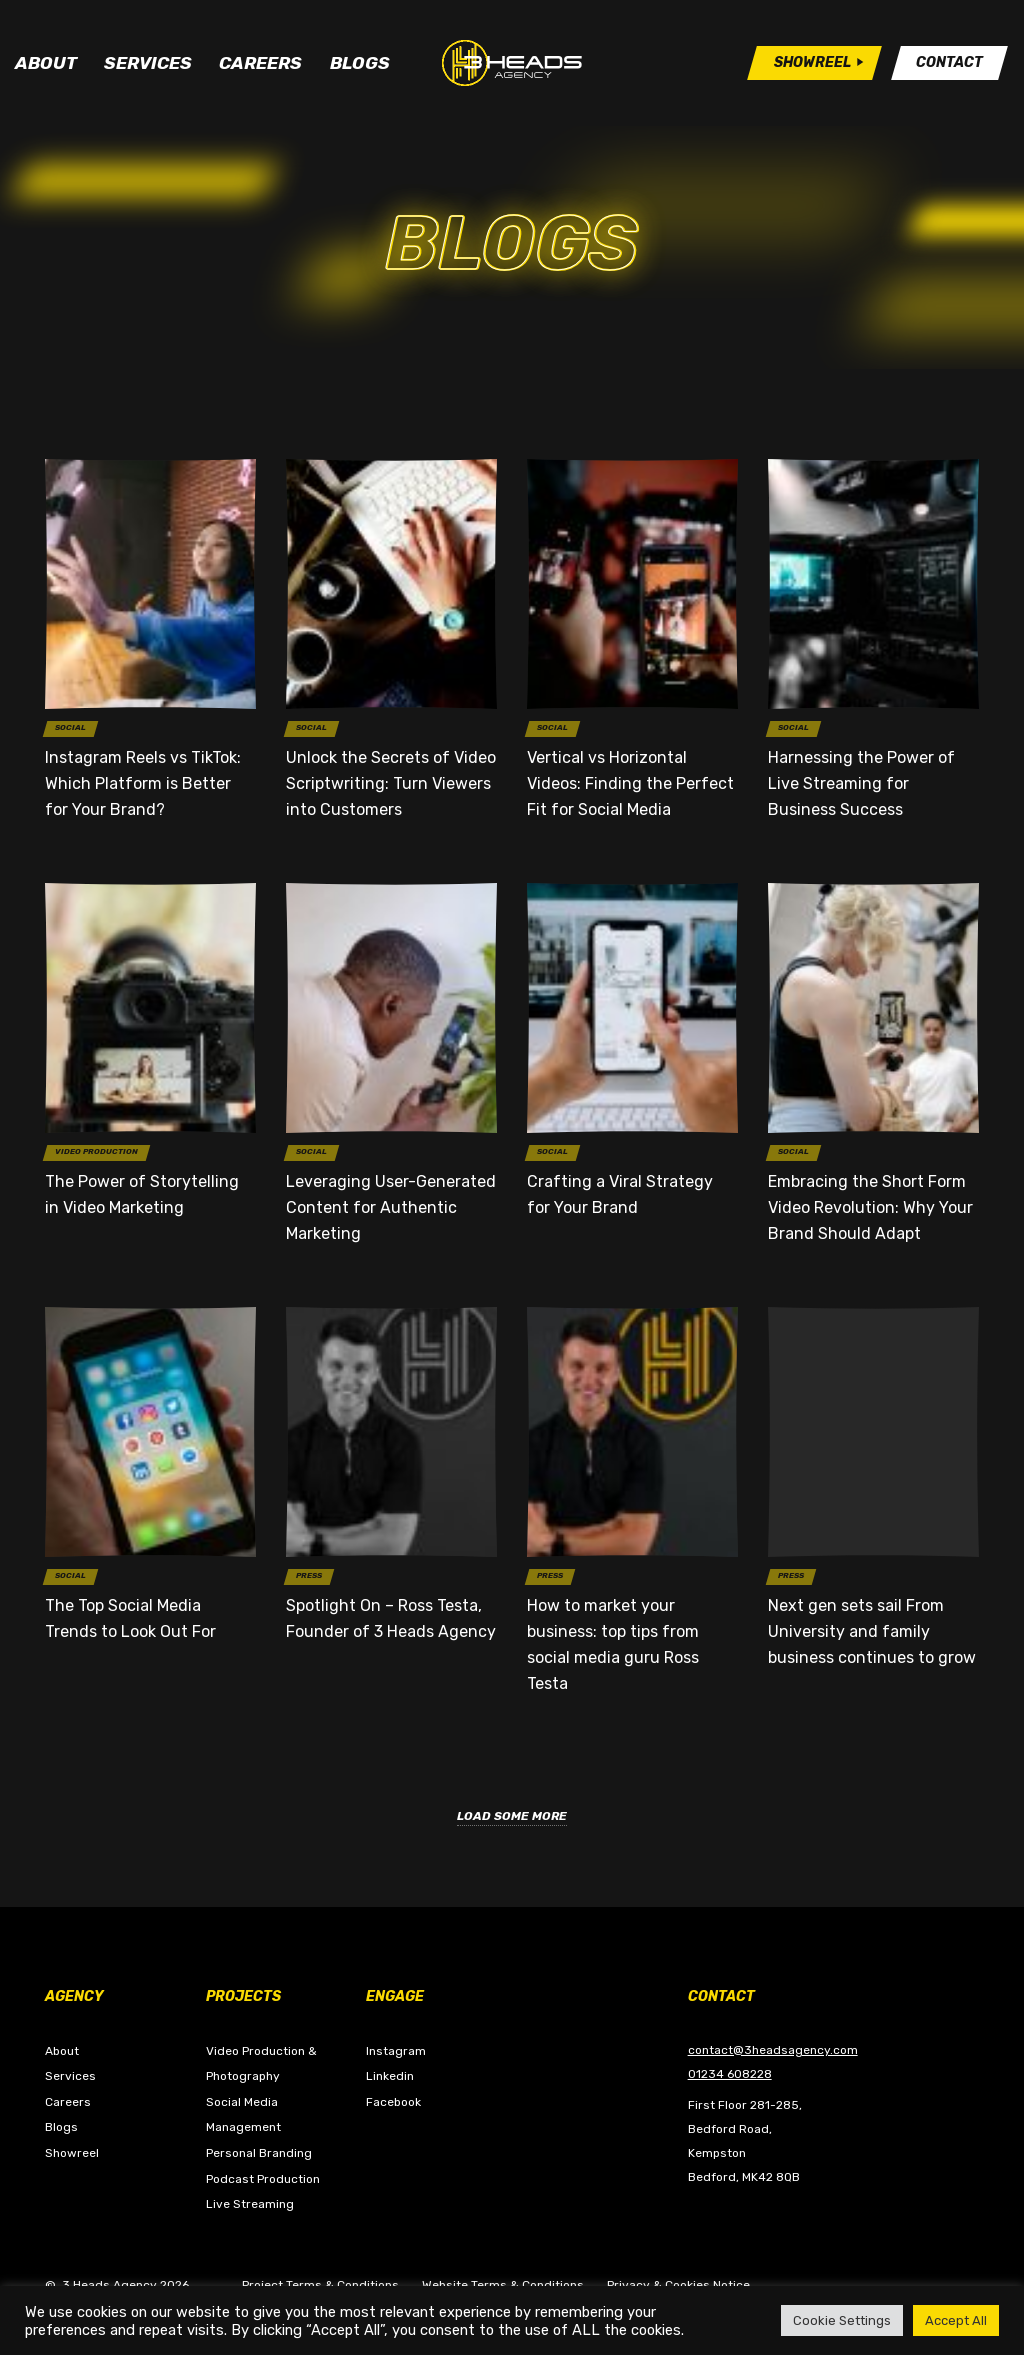  I want to click on Showreel, so click(72, 2153).